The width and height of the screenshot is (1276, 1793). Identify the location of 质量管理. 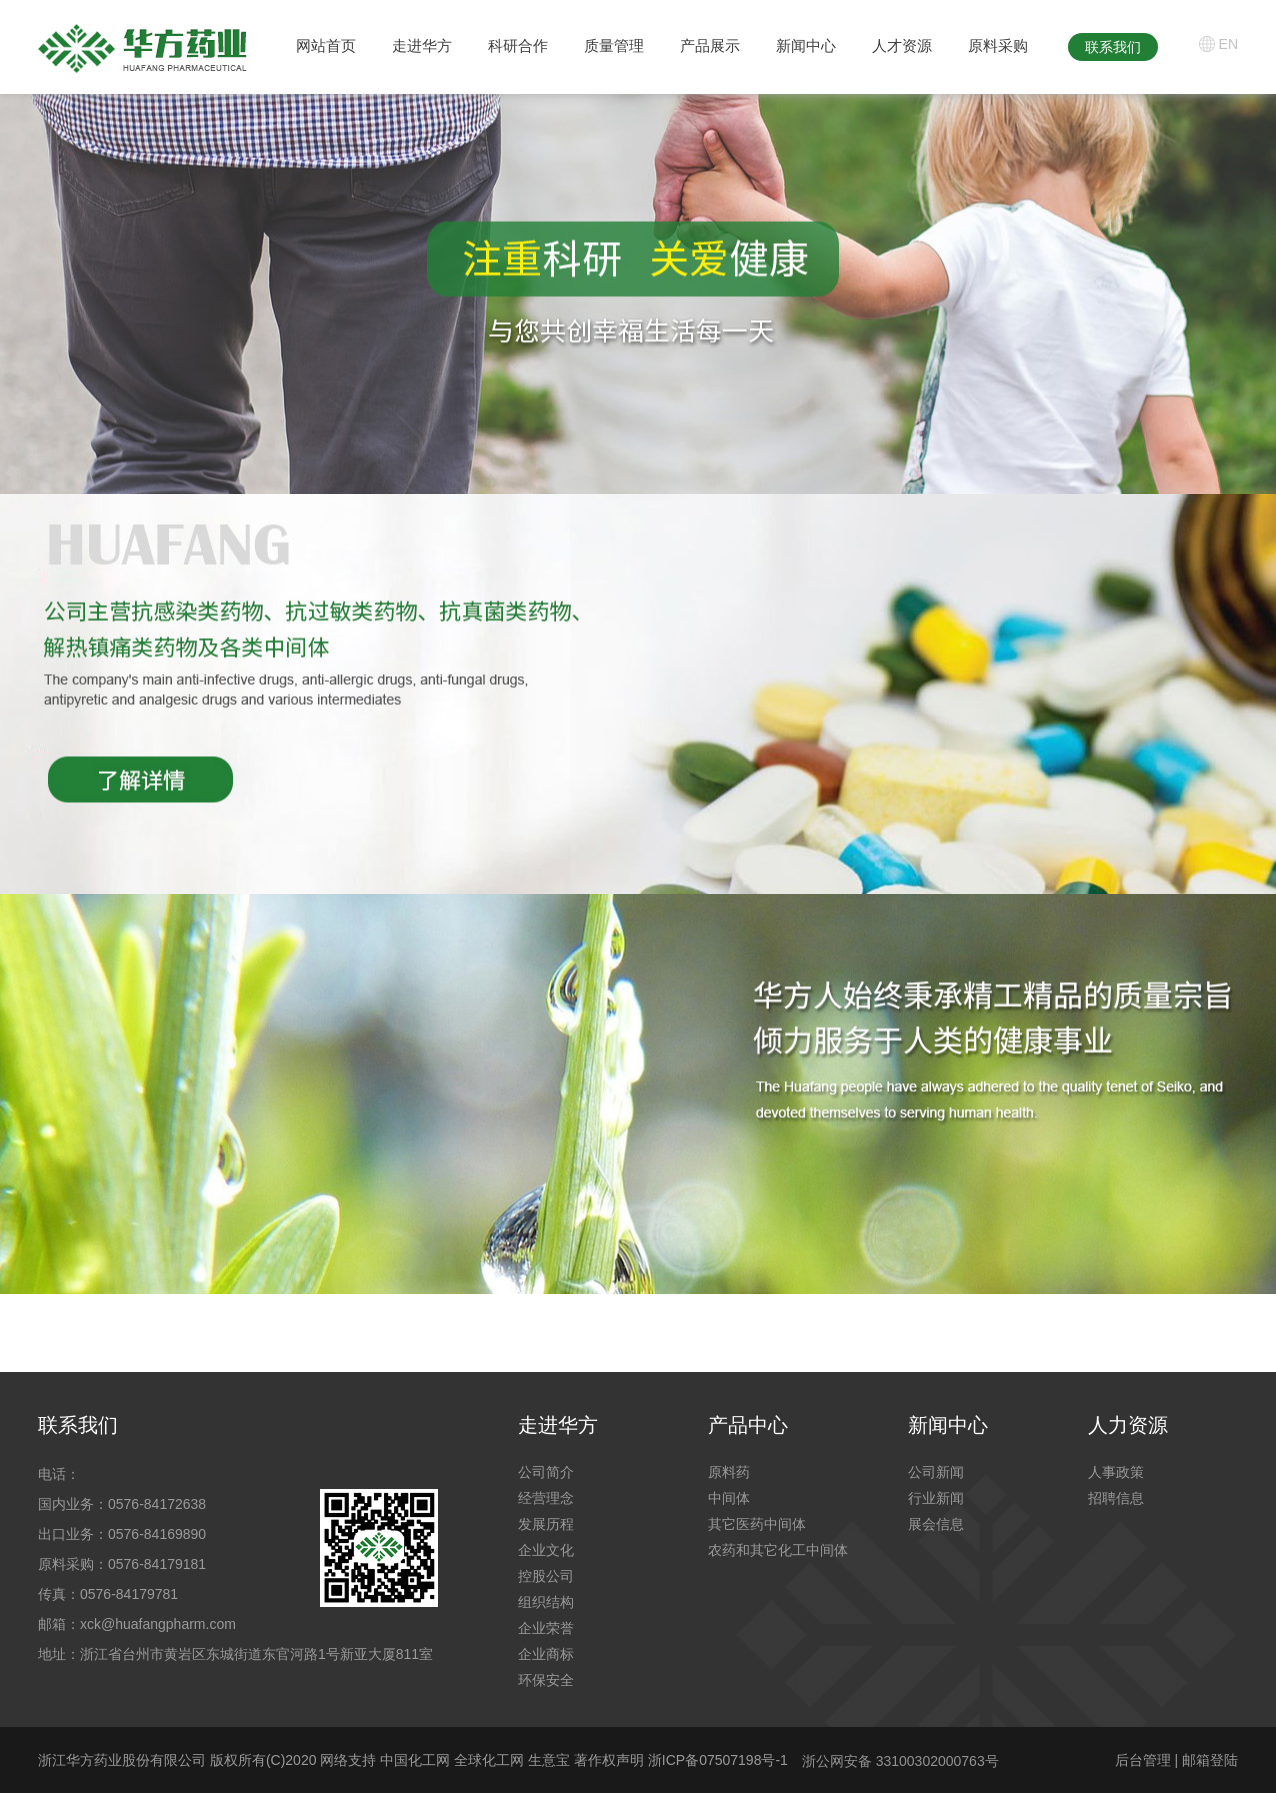
(614, 45).